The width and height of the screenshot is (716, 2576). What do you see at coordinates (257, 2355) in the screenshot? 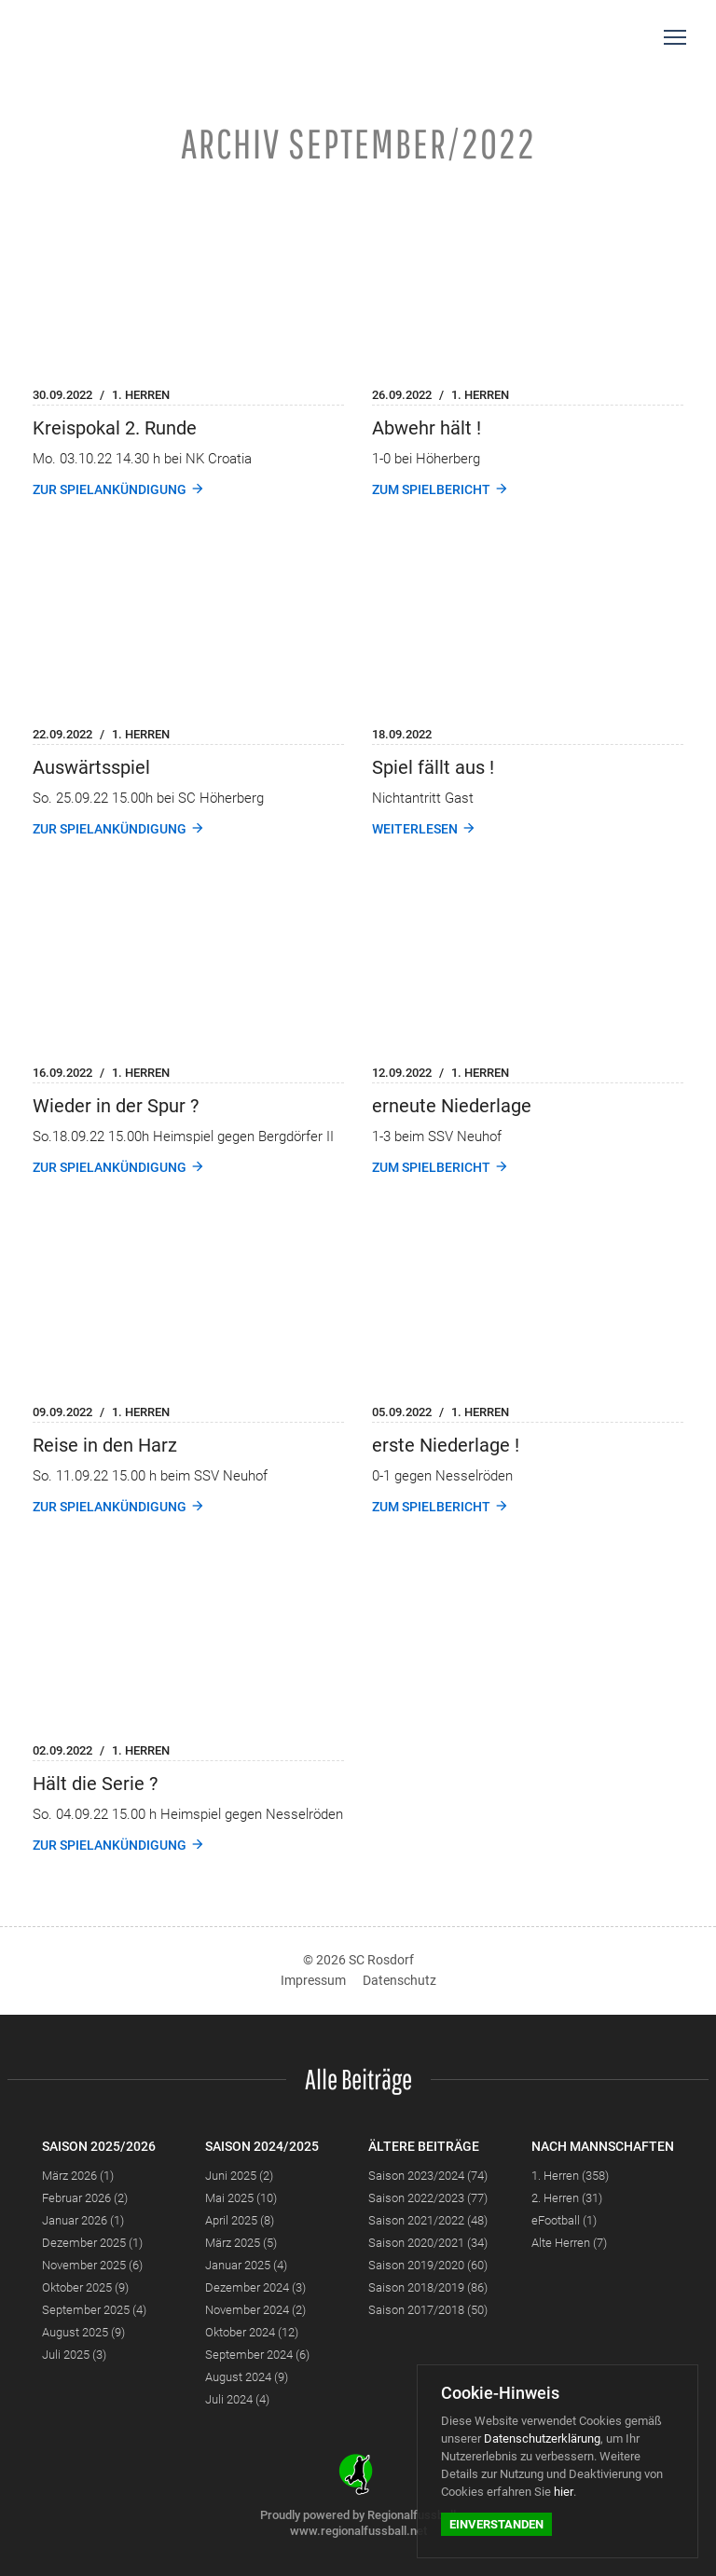
I see `September 2024 (6)` at bounding box center [257, 2355].